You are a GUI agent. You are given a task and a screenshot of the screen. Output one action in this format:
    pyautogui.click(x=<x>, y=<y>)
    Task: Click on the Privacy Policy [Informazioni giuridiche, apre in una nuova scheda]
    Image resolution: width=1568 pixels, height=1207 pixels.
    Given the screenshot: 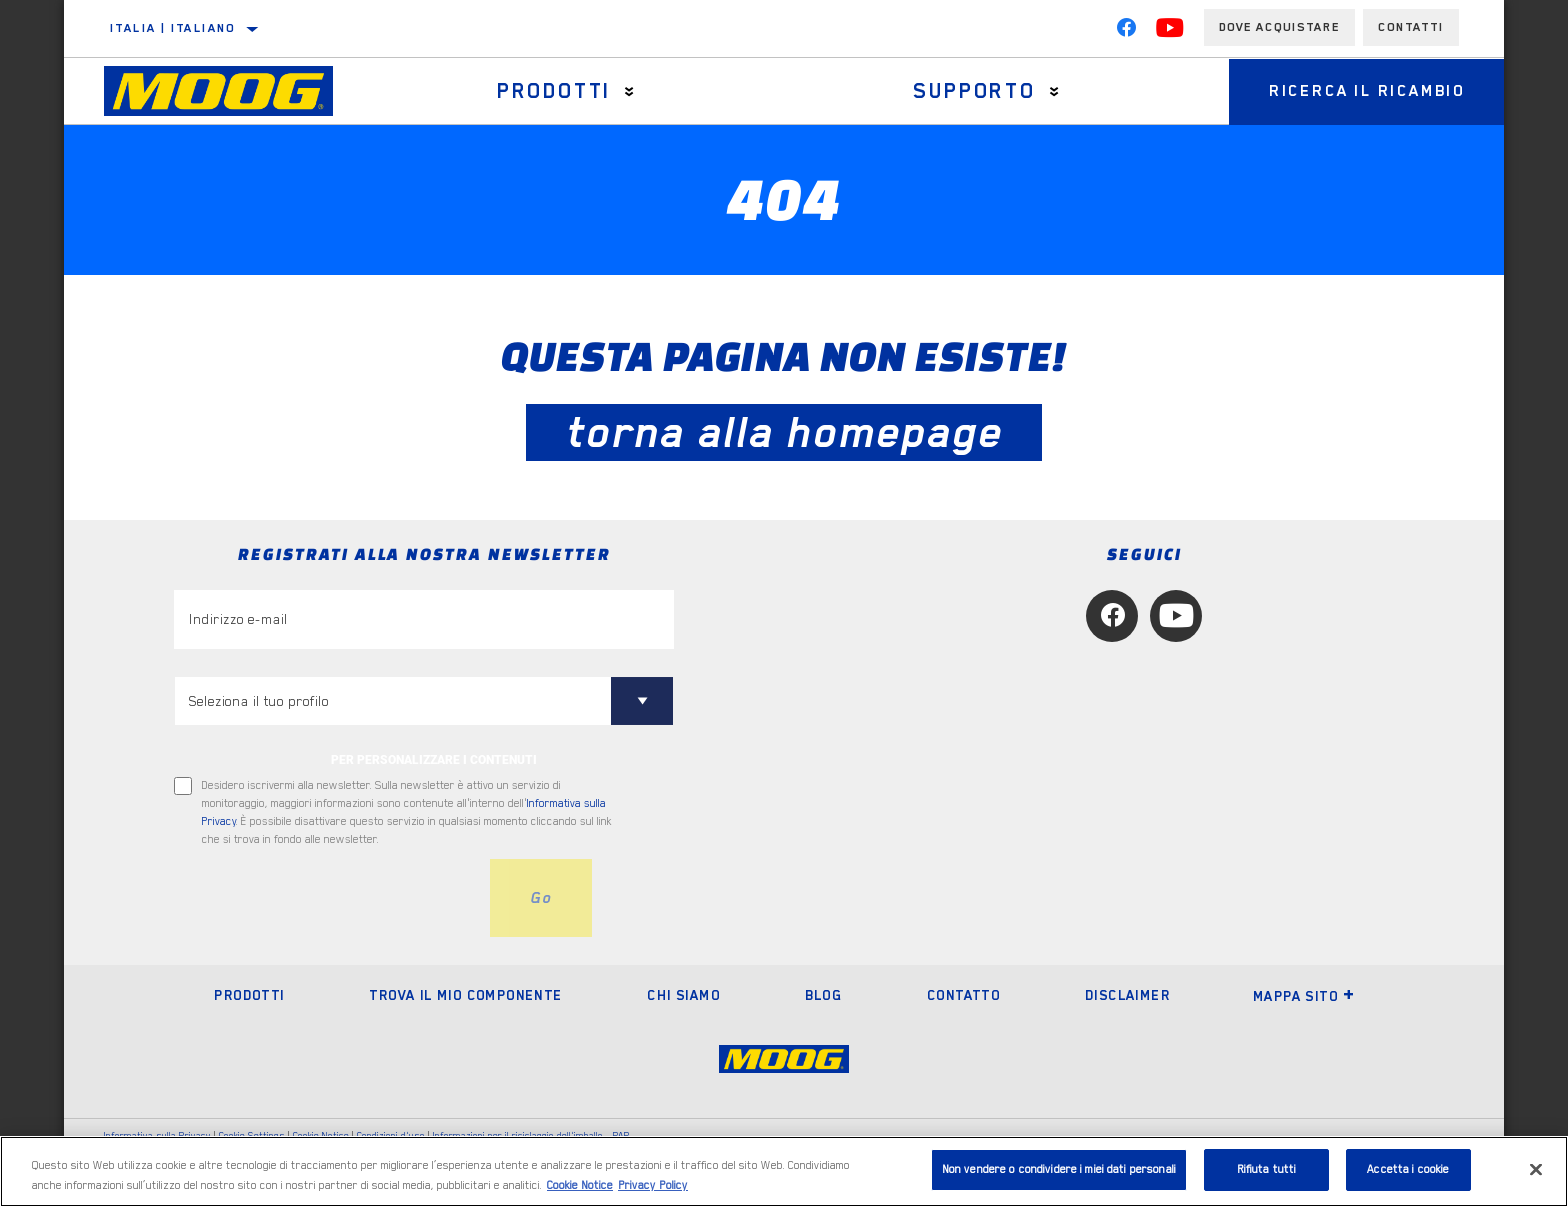 What is the action you would take?
    pyautogui.click(x=653, y=1185)
    